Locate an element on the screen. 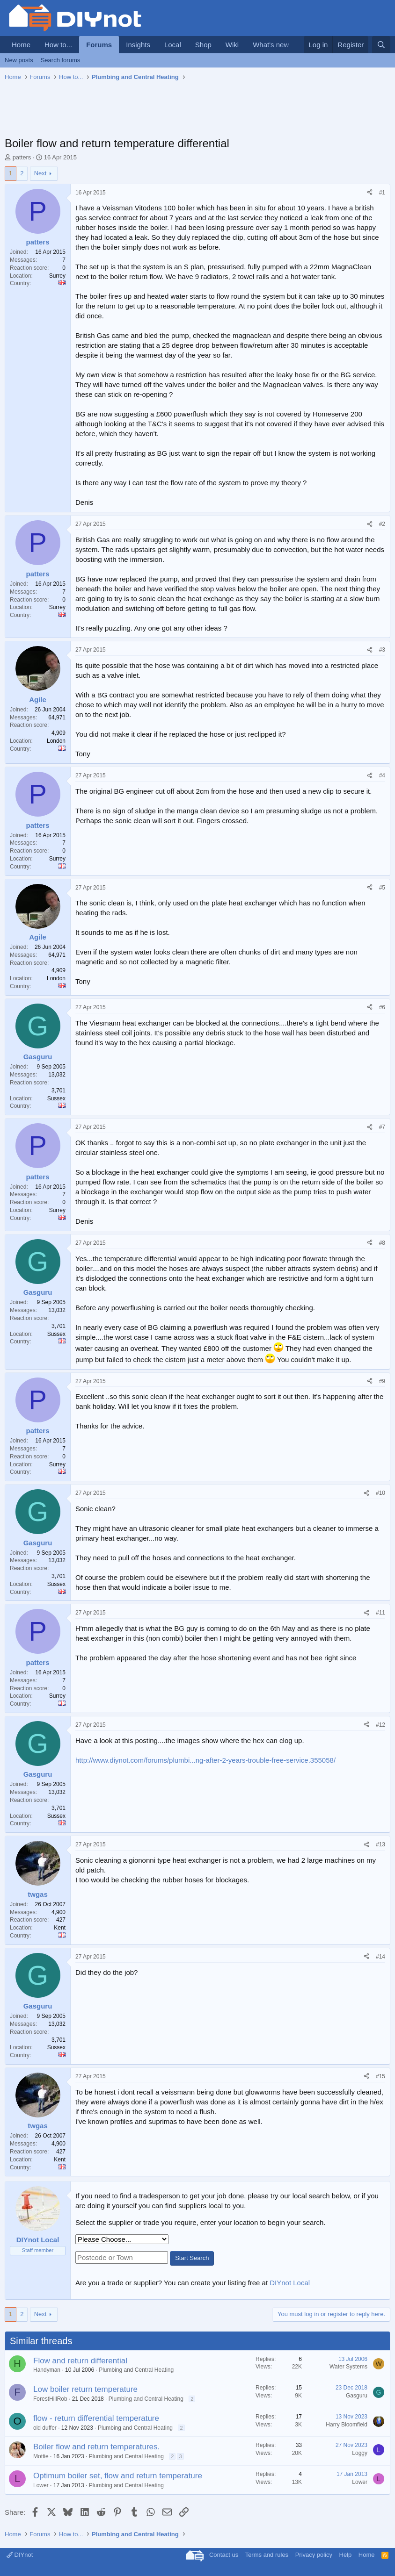  London is located at coordinates (56, 741).